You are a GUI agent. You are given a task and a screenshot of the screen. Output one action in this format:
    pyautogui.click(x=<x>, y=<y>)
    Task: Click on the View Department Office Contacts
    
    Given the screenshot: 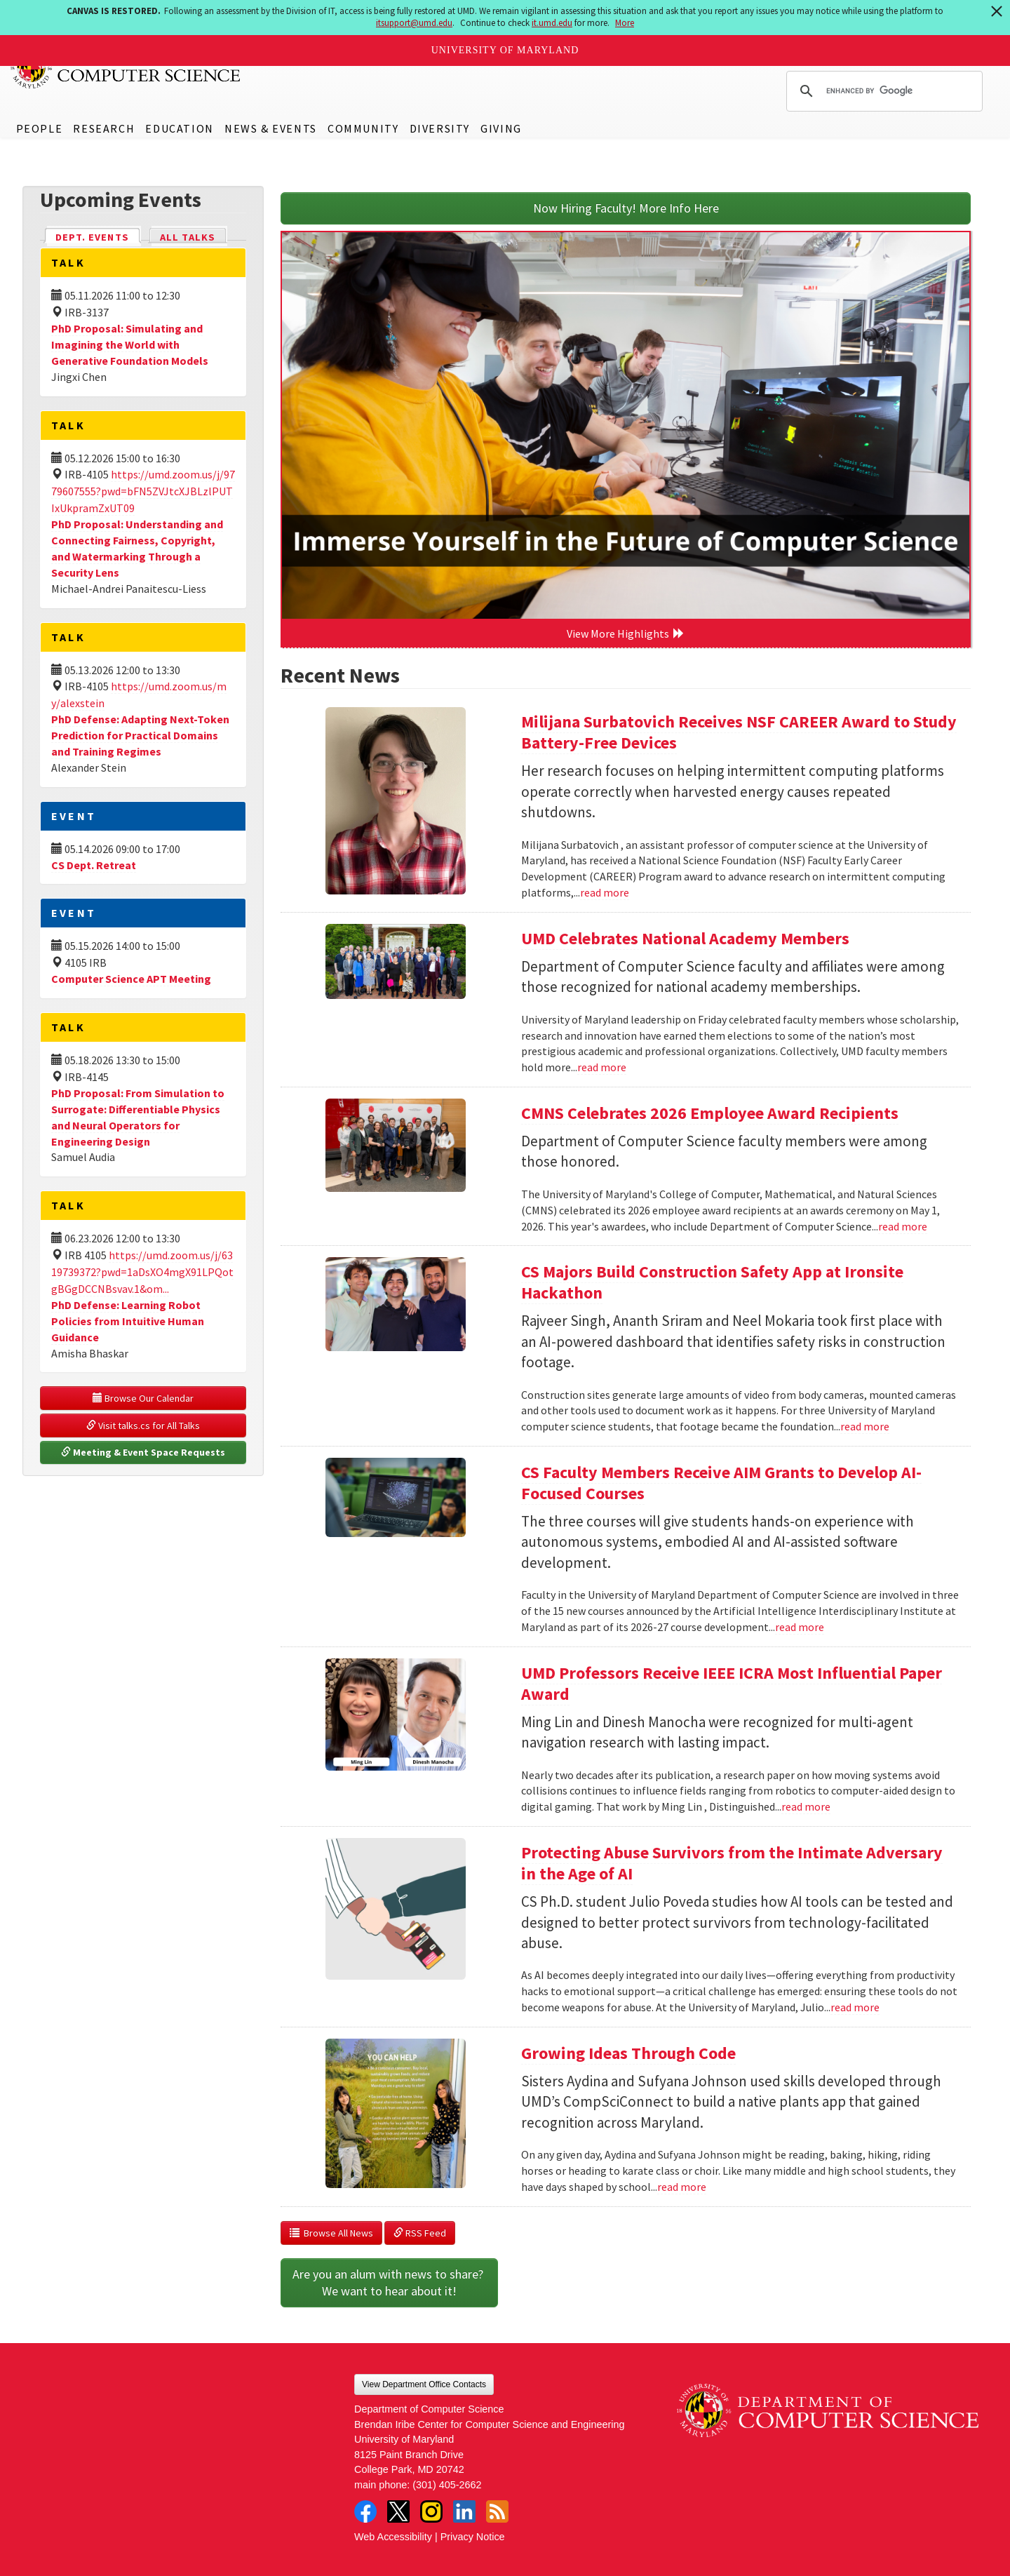 What is the action you would take?
    pyautogui.click(x=424, y=2384)
    